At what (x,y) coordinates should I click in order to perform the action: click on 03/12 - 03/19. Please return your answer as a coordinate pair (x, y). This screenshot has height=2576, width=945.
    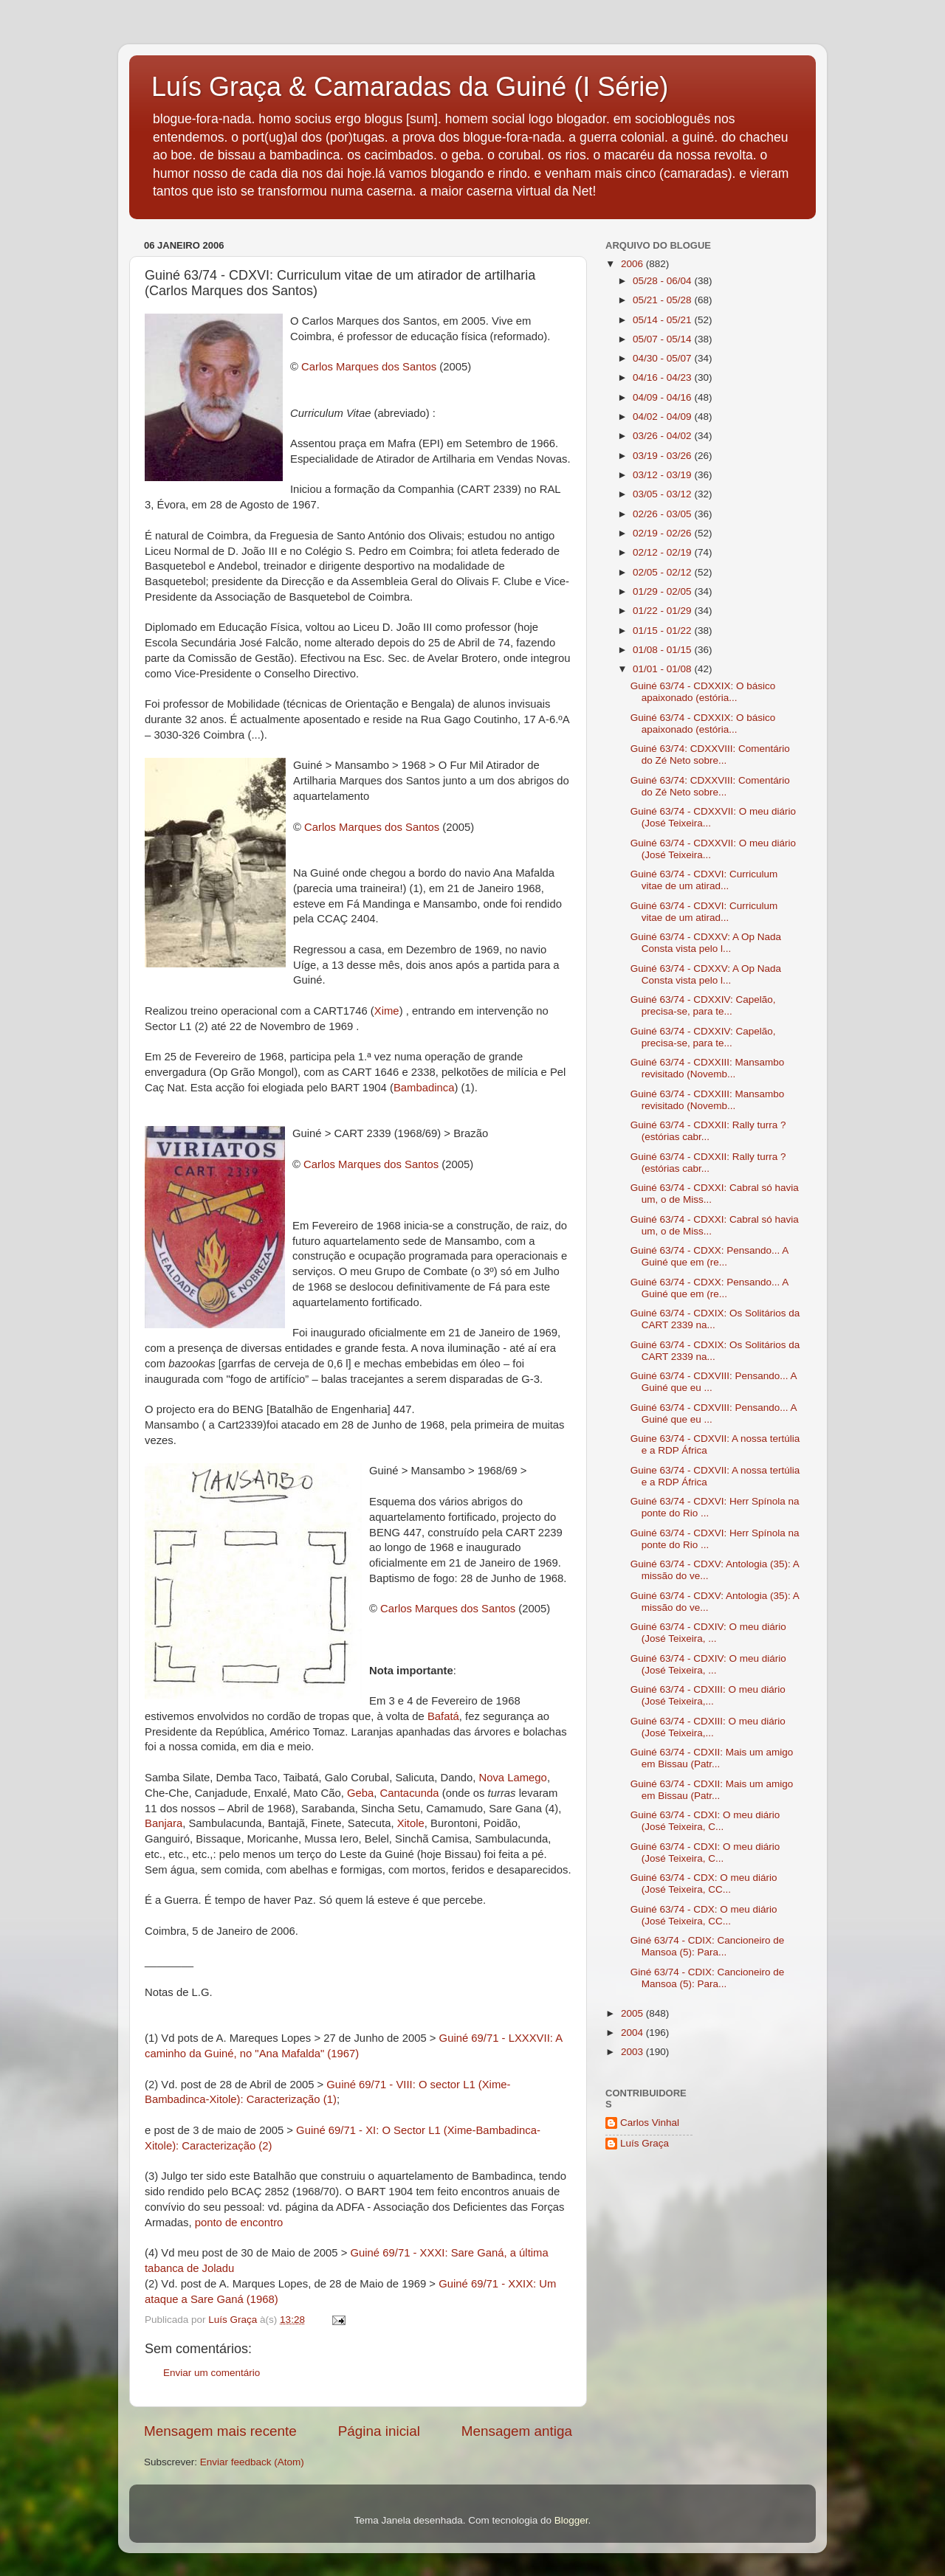
    Looking at the image, I should click on (663, 474).